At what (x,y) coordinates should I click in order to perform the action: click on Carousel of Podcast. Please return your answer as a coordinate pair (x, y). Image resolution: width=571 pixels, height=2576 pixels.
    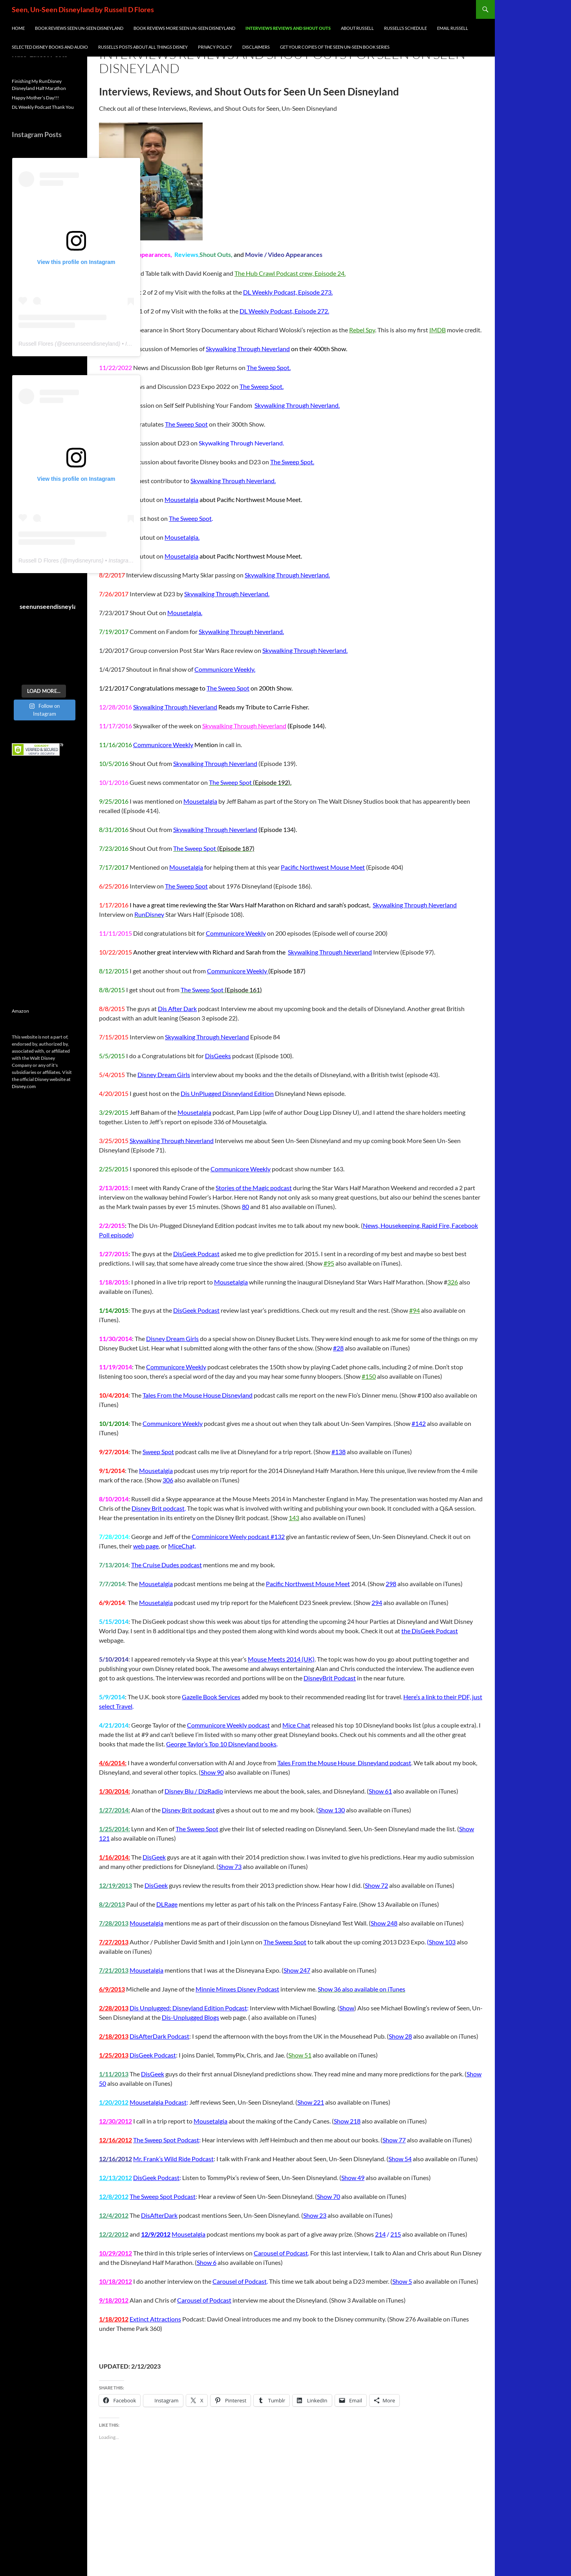
    Looking at the image, I should click on (281, 2253).